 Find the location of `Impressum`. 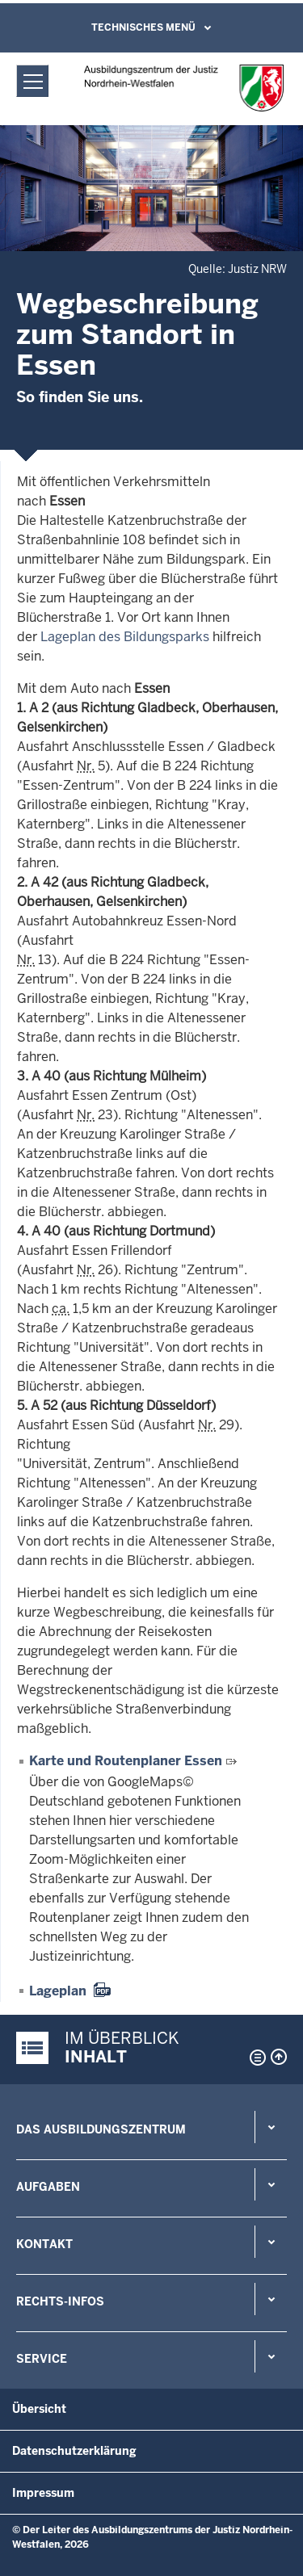

Impressum is located at coordinates (43, 2493).